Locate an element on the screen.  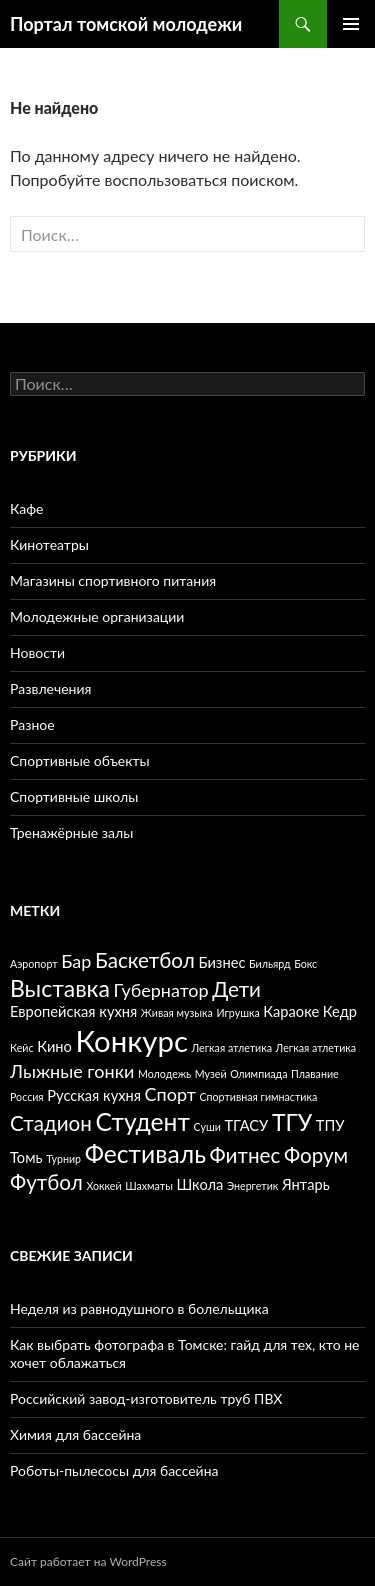
Бизнес [Бизнес (3 элемента)] is located at coordinates (221, 962).